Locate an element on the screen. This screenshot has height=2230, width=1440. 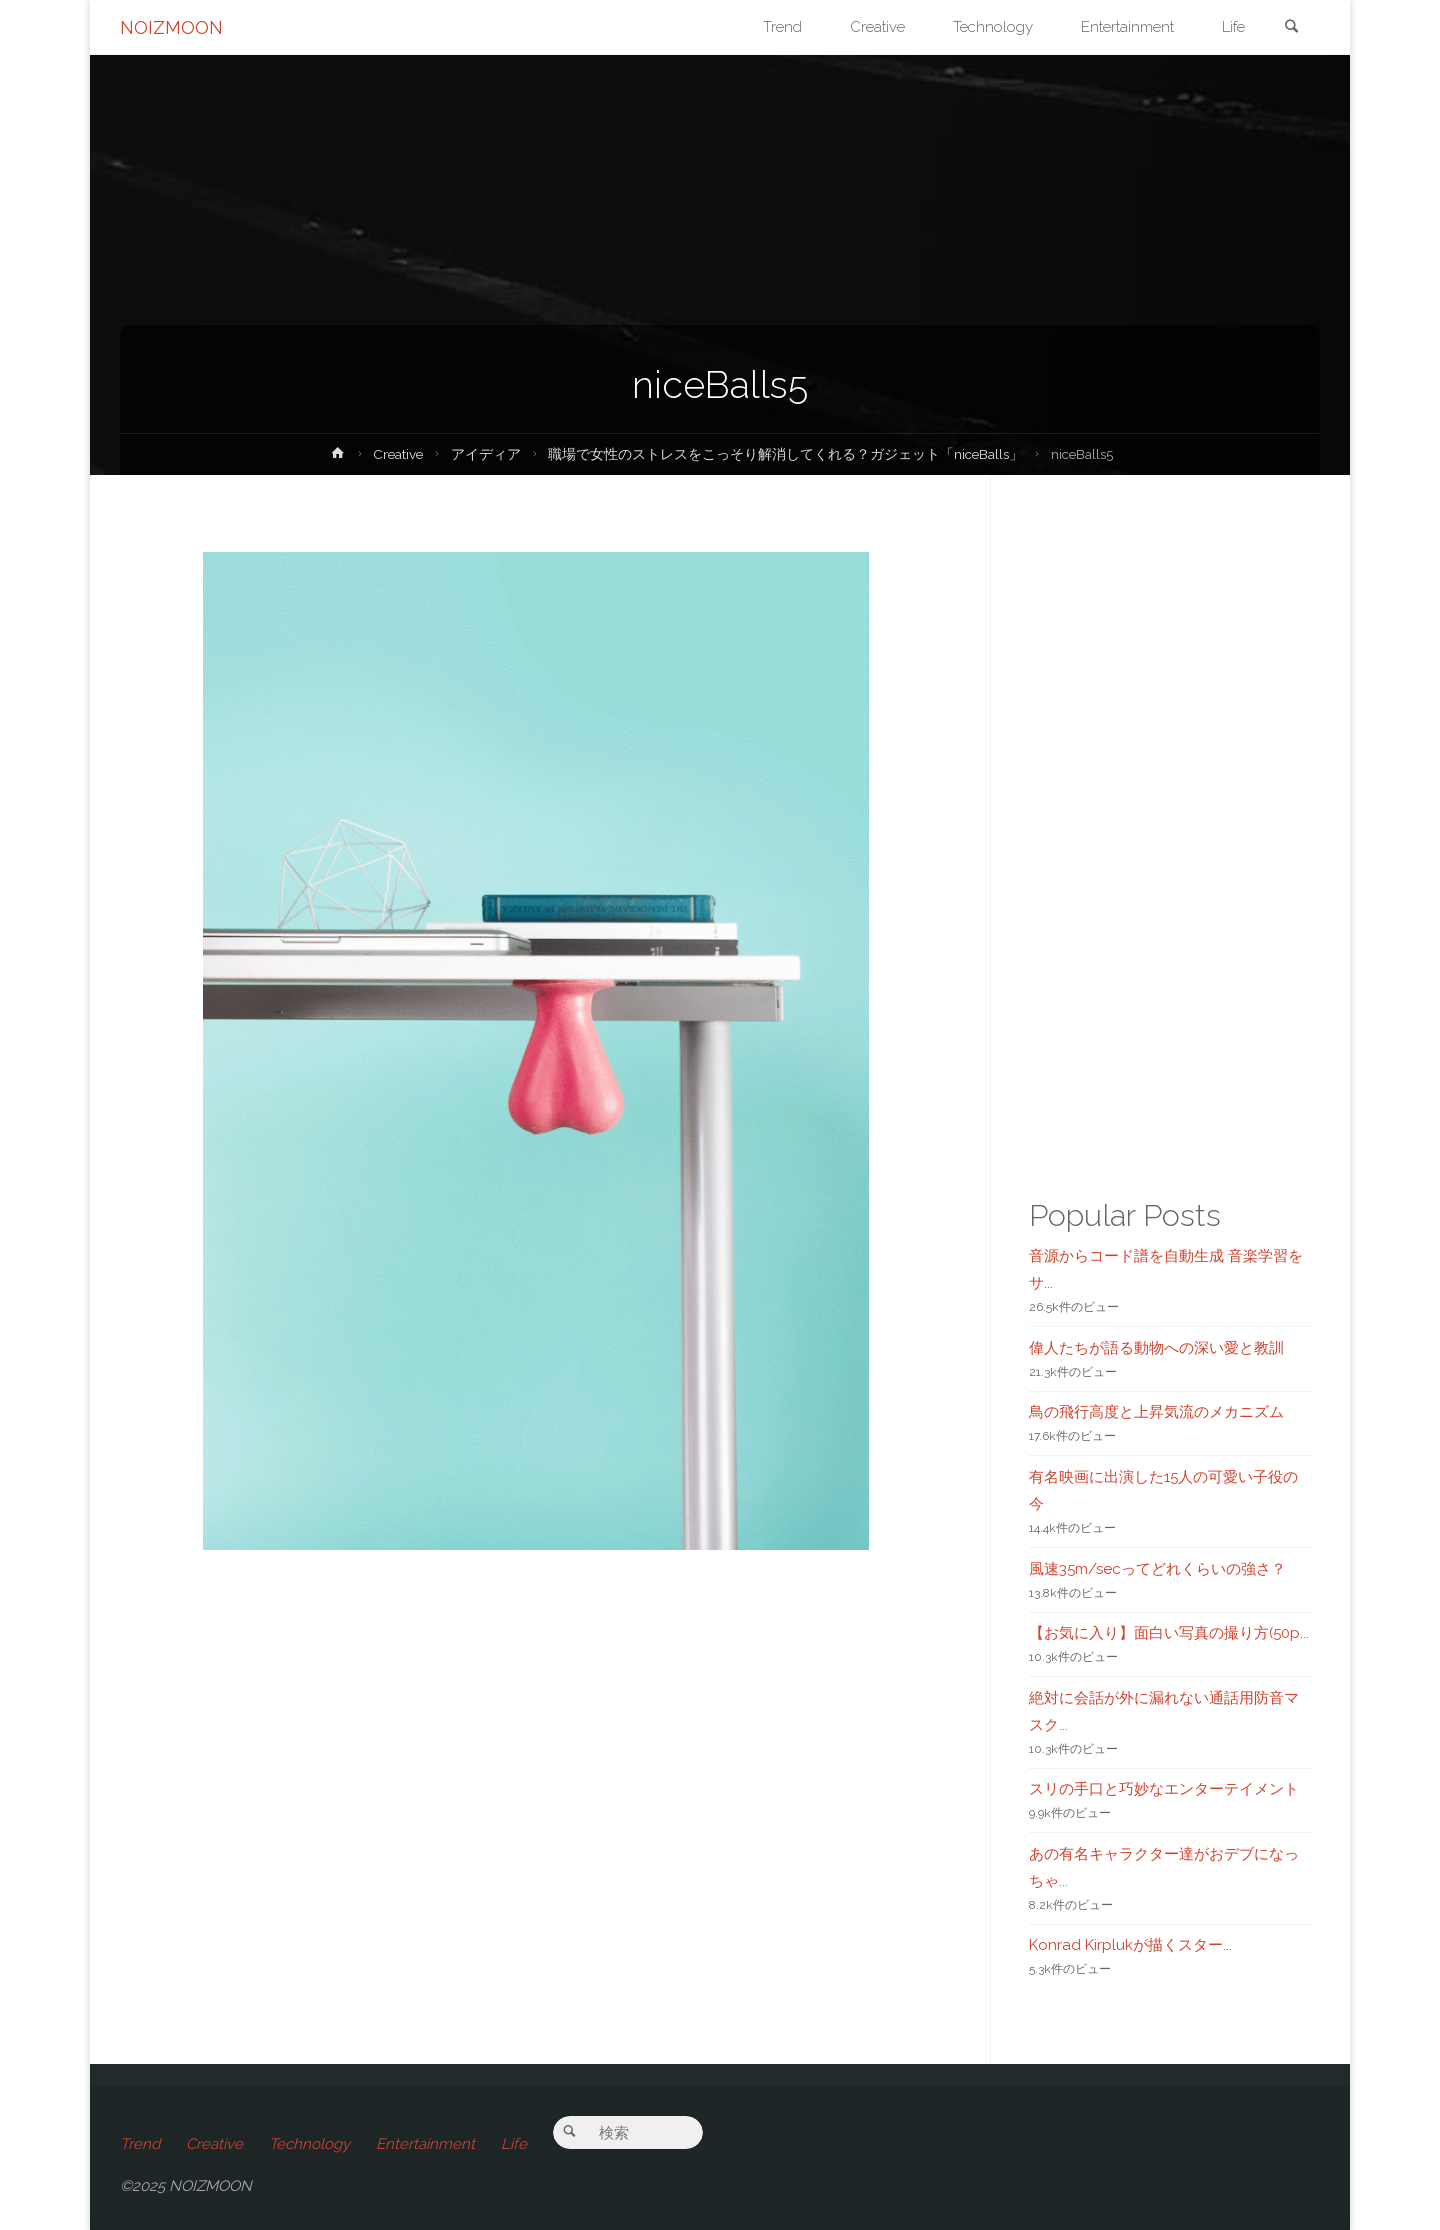
風速35m/secってどれくらいの強さ？ is located at coordinates (1157, 1569).